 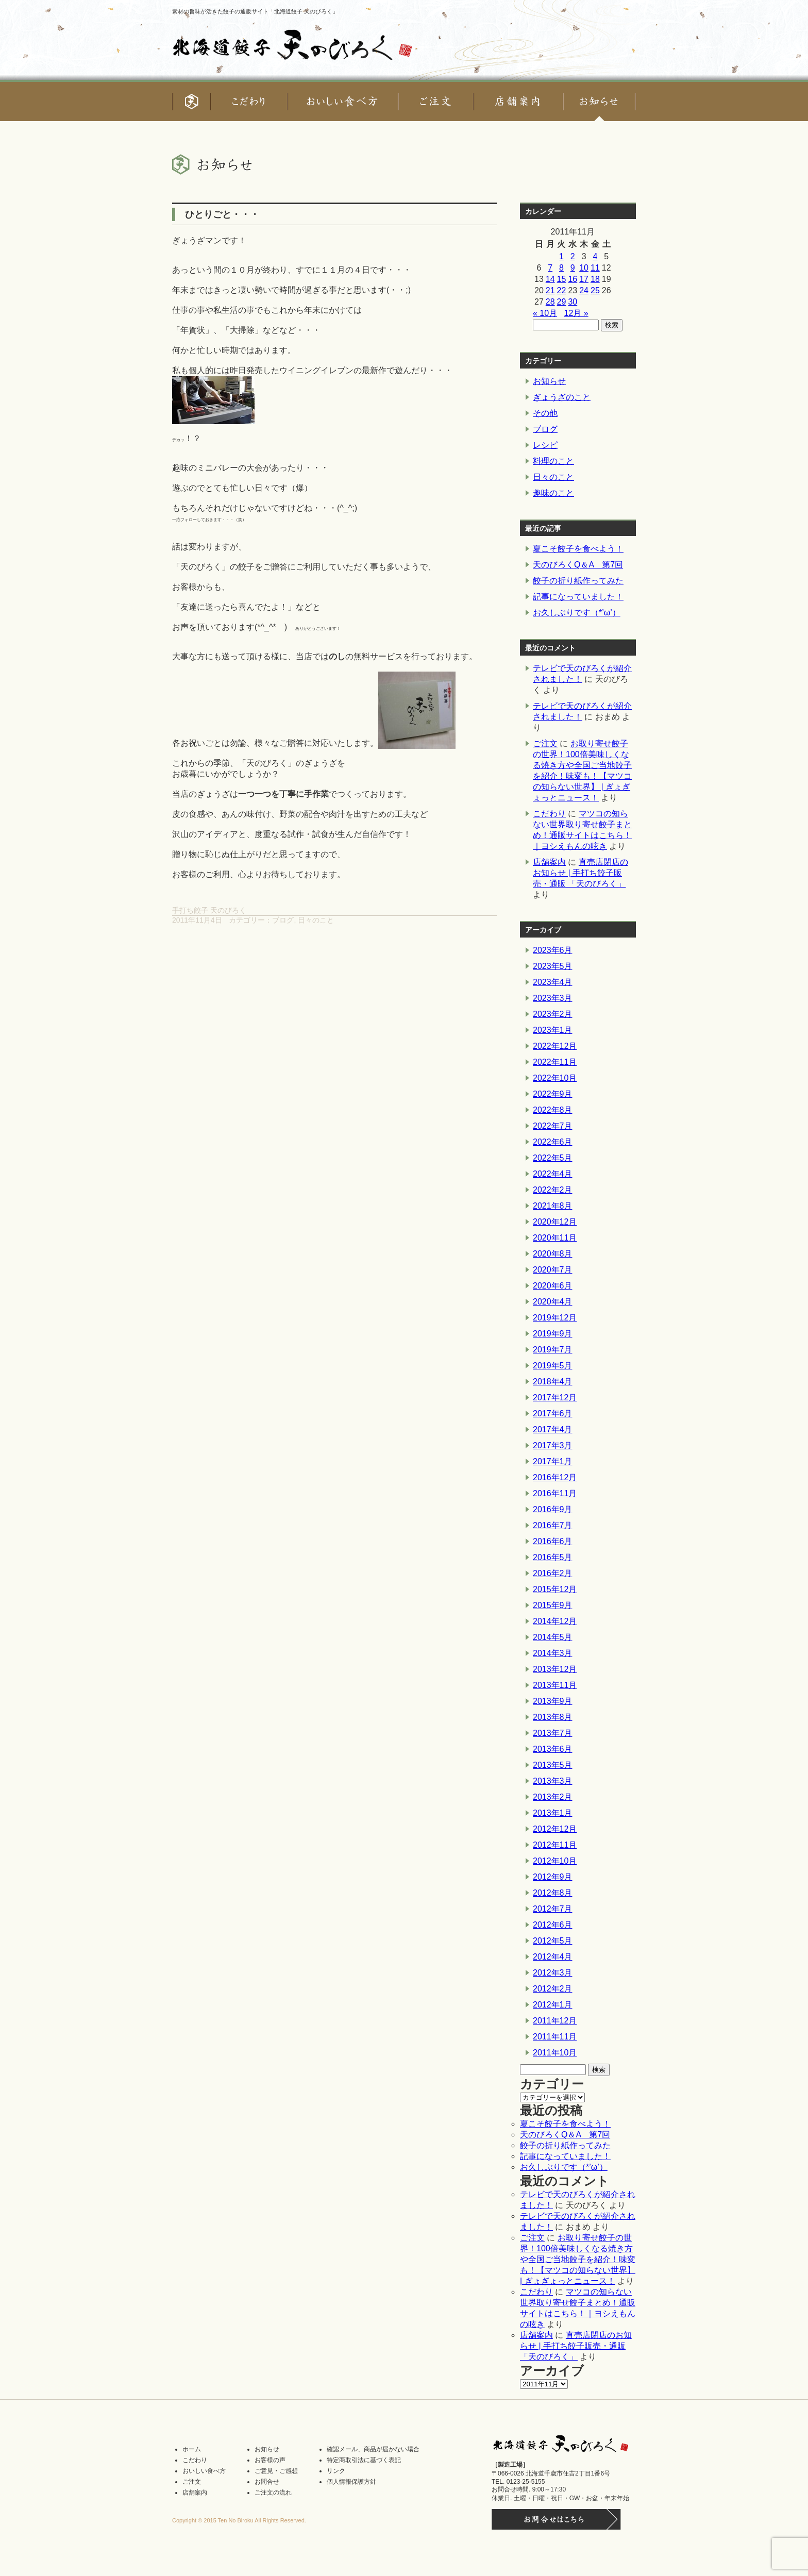 I want to click on リンク, so click(x=336, y=2470).